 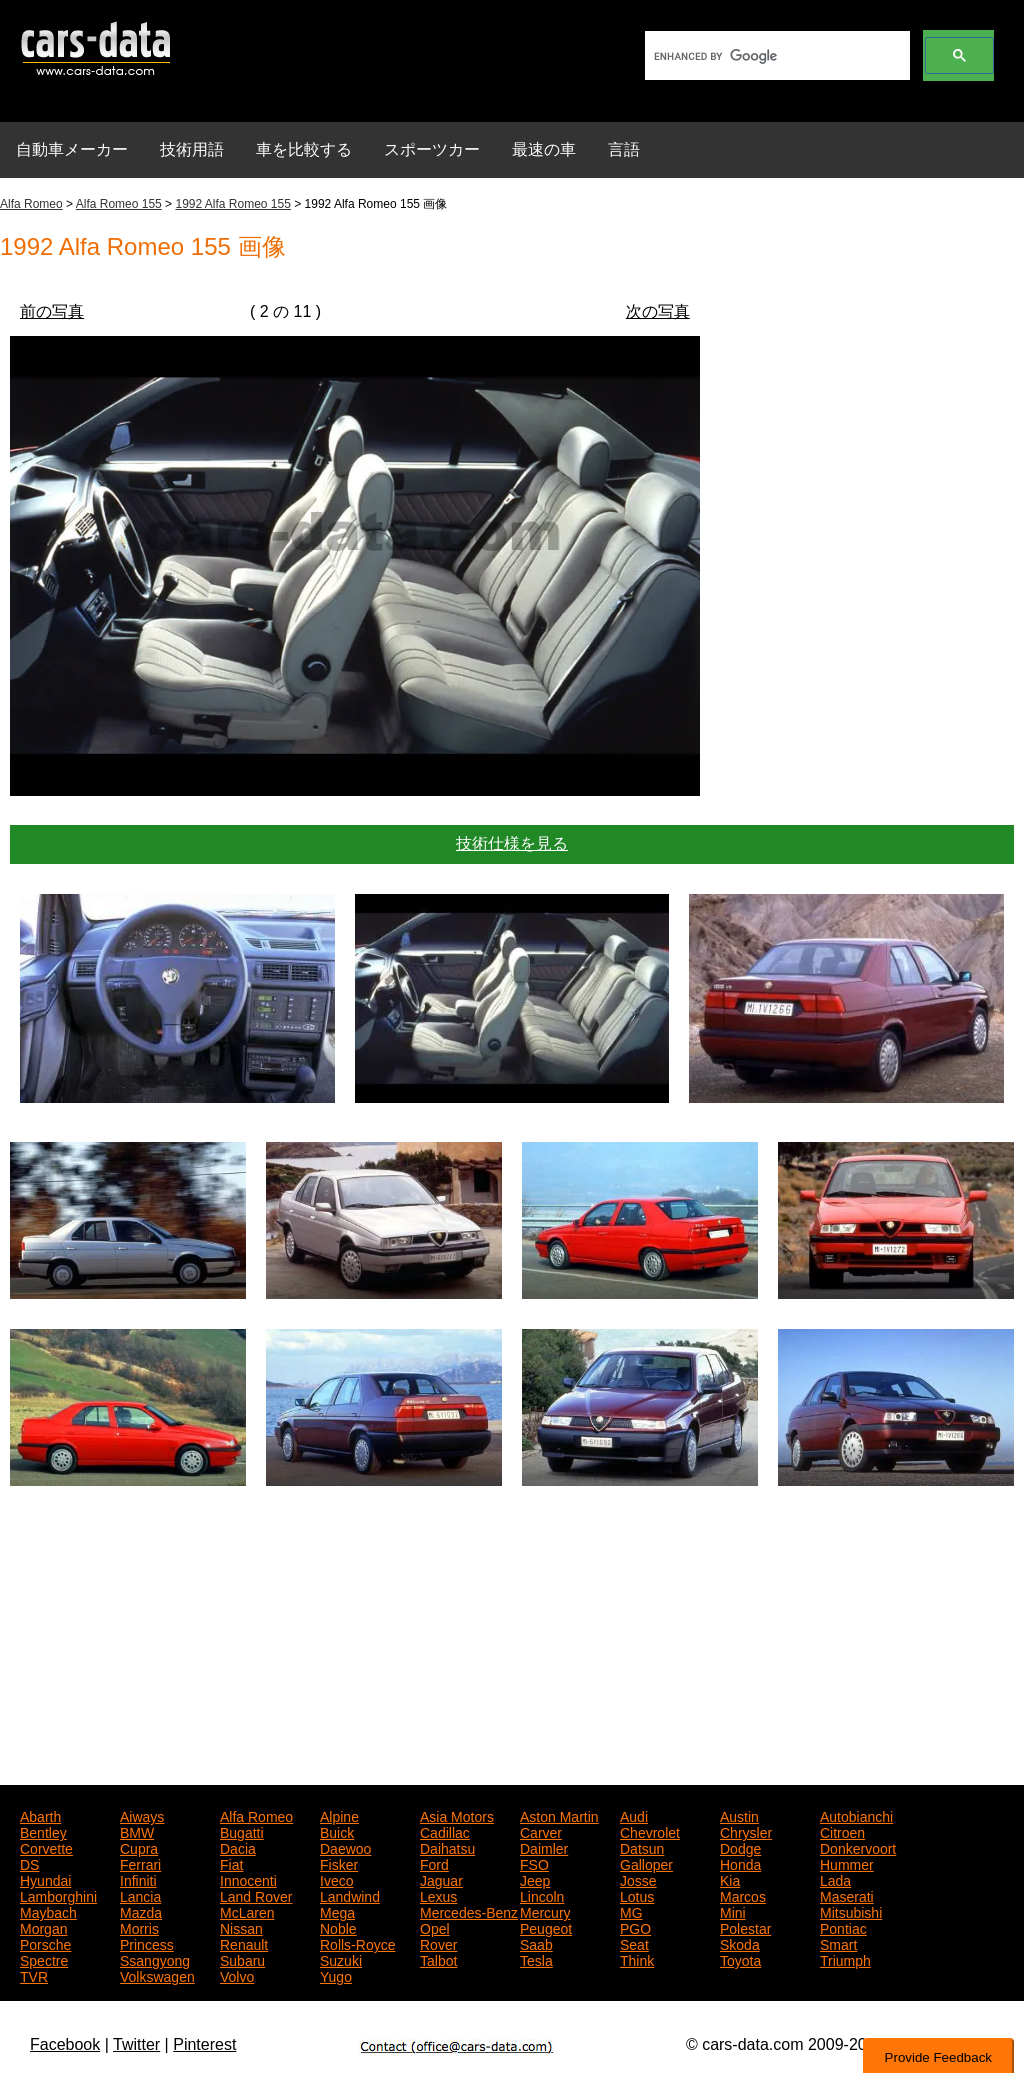 What do you see at coordinates (357, 1943) in the screenshot?
I see `Rolls-Royce` at bounding box center [357, 1943].